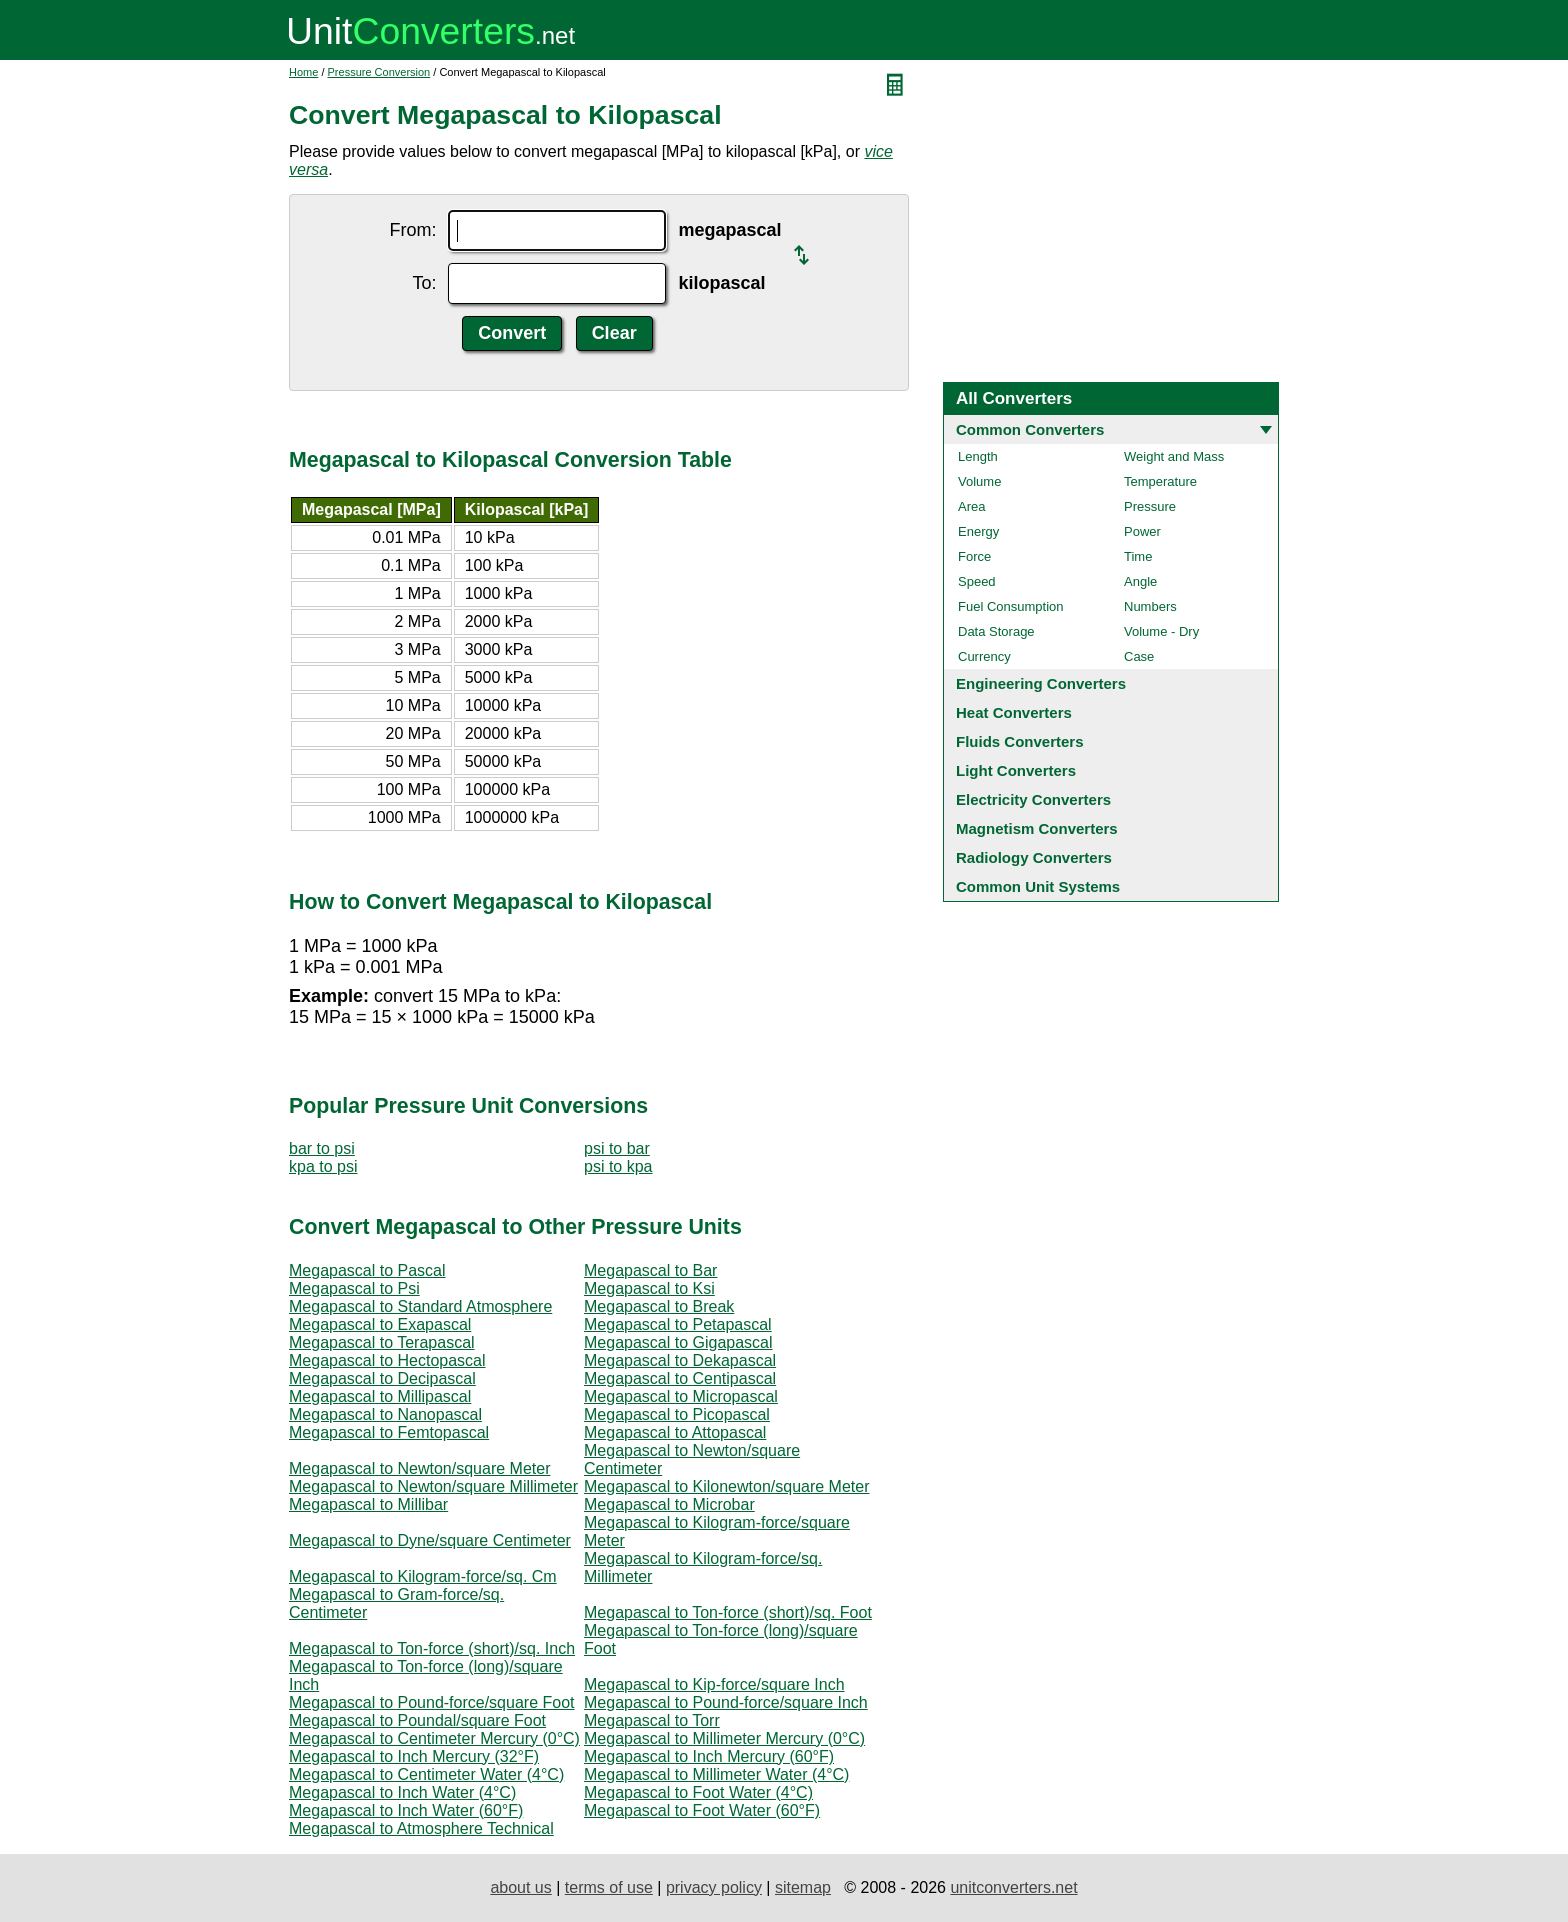 The height and width of the screenshot is (1922, 1568). I want to click on Megapascal to Ksi, so click(649, 1288).